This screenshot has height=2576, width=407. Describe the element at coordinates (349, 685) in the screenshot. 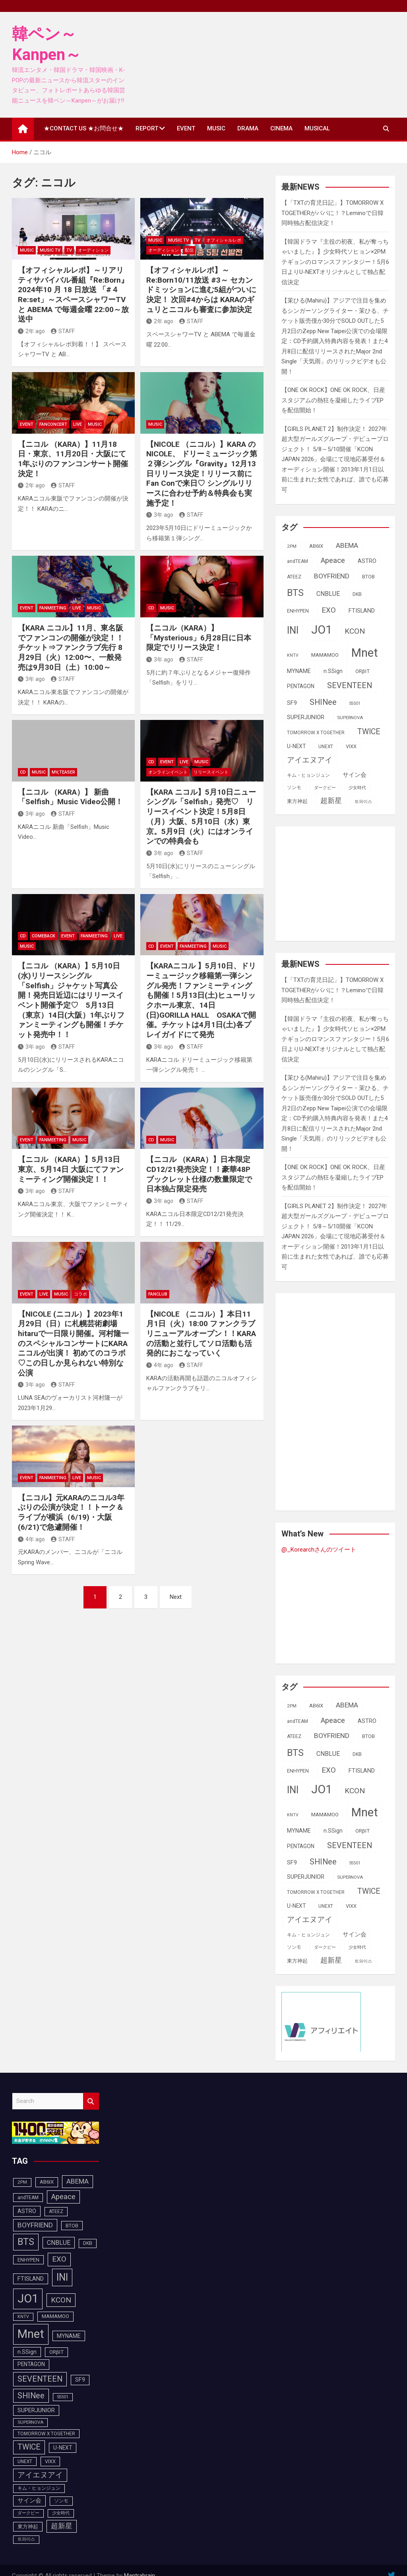

I see `SEVENTEEN [SEVENTEEN (183個の項目)]` at that location.